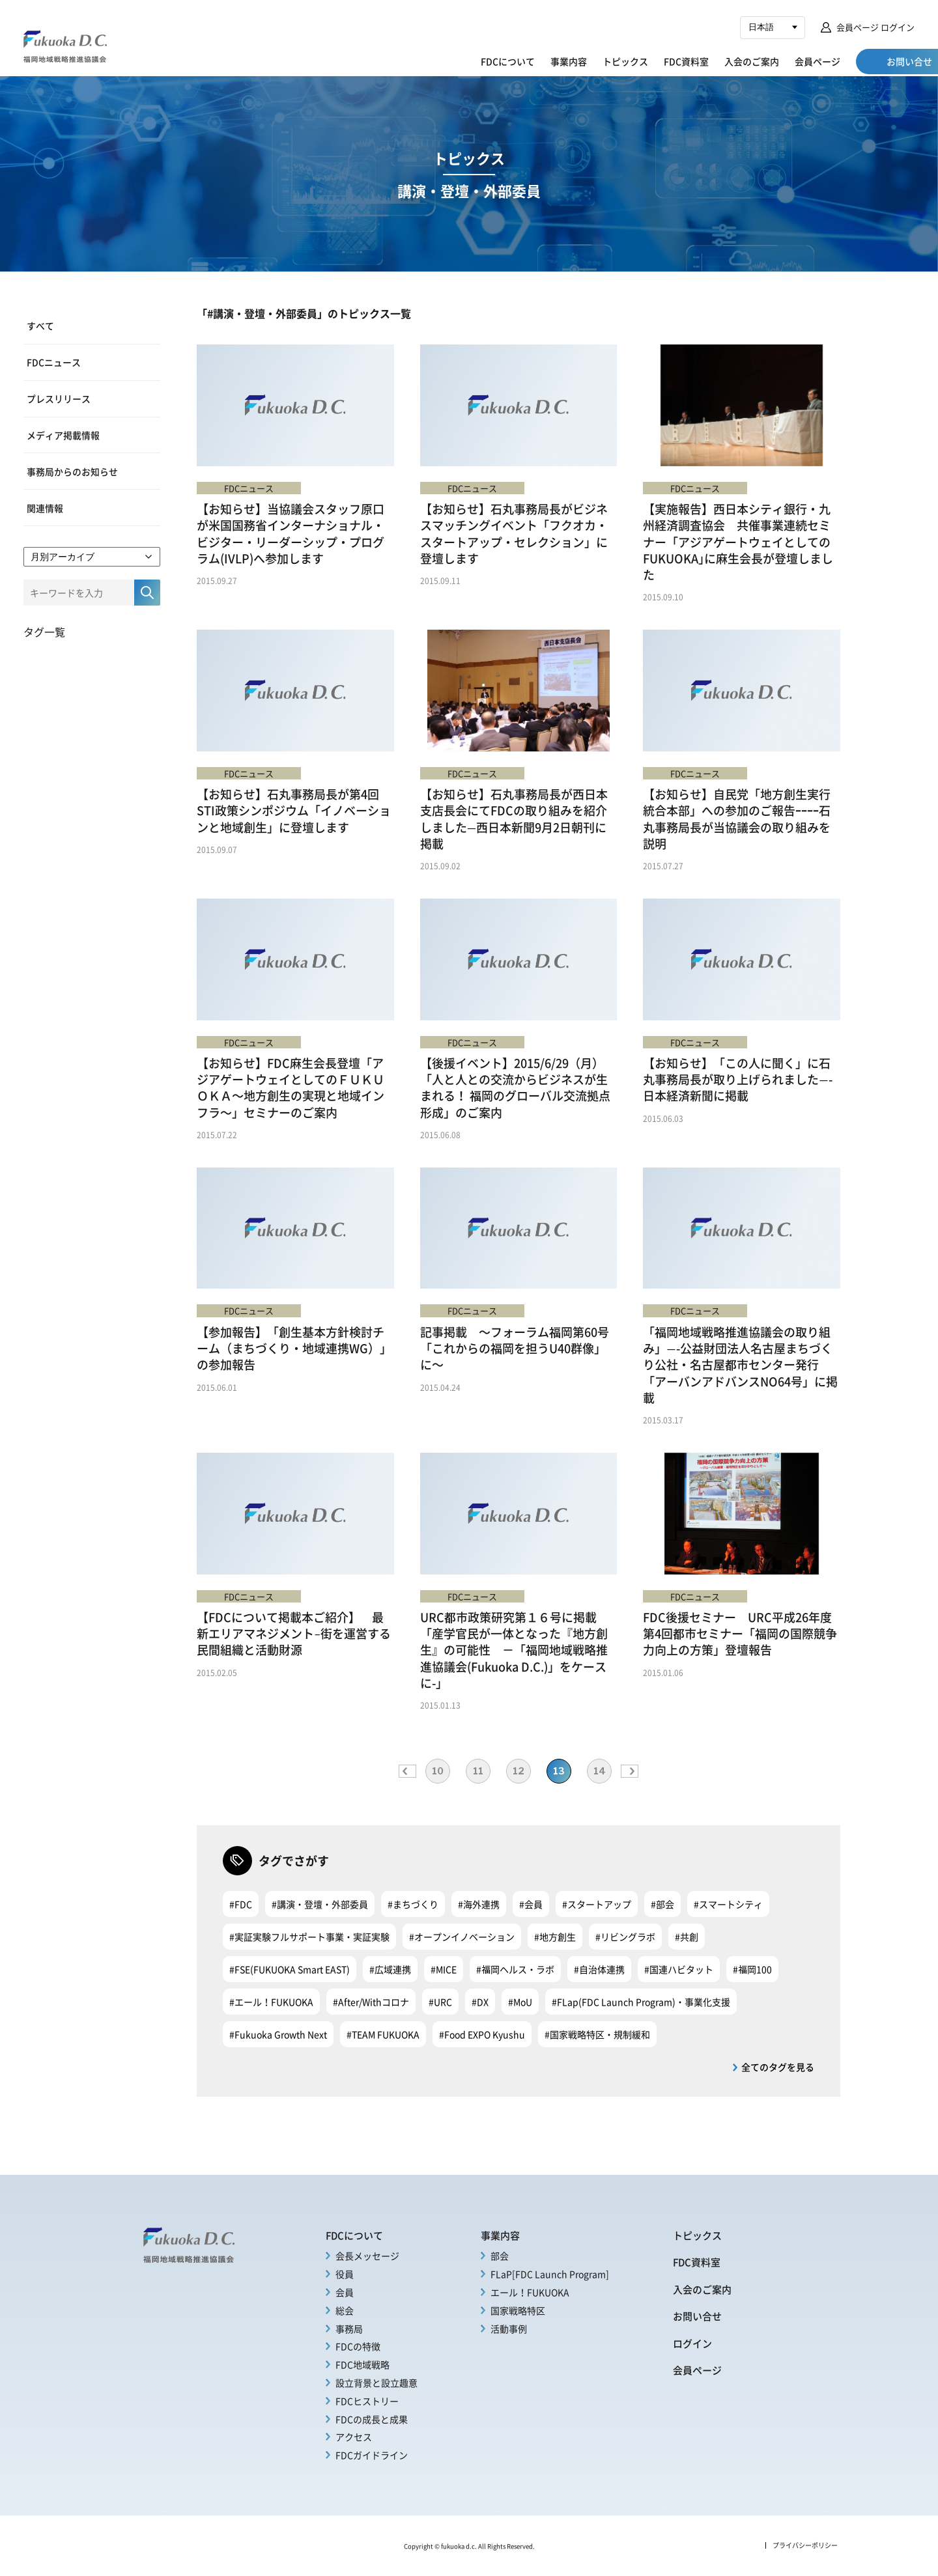  What do you see at coordinates (44, 629) in the screenshot?
I see `タグ一覧` at bounding box center [44, 629].